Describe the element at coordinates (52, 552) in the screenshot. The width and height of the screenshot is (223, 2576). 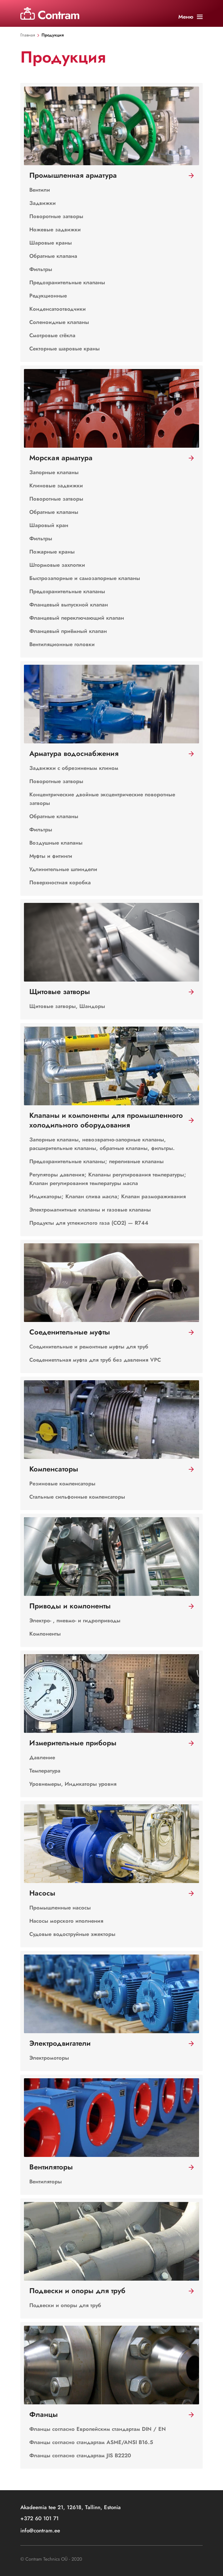
I see `Пожарные краны` at that location.